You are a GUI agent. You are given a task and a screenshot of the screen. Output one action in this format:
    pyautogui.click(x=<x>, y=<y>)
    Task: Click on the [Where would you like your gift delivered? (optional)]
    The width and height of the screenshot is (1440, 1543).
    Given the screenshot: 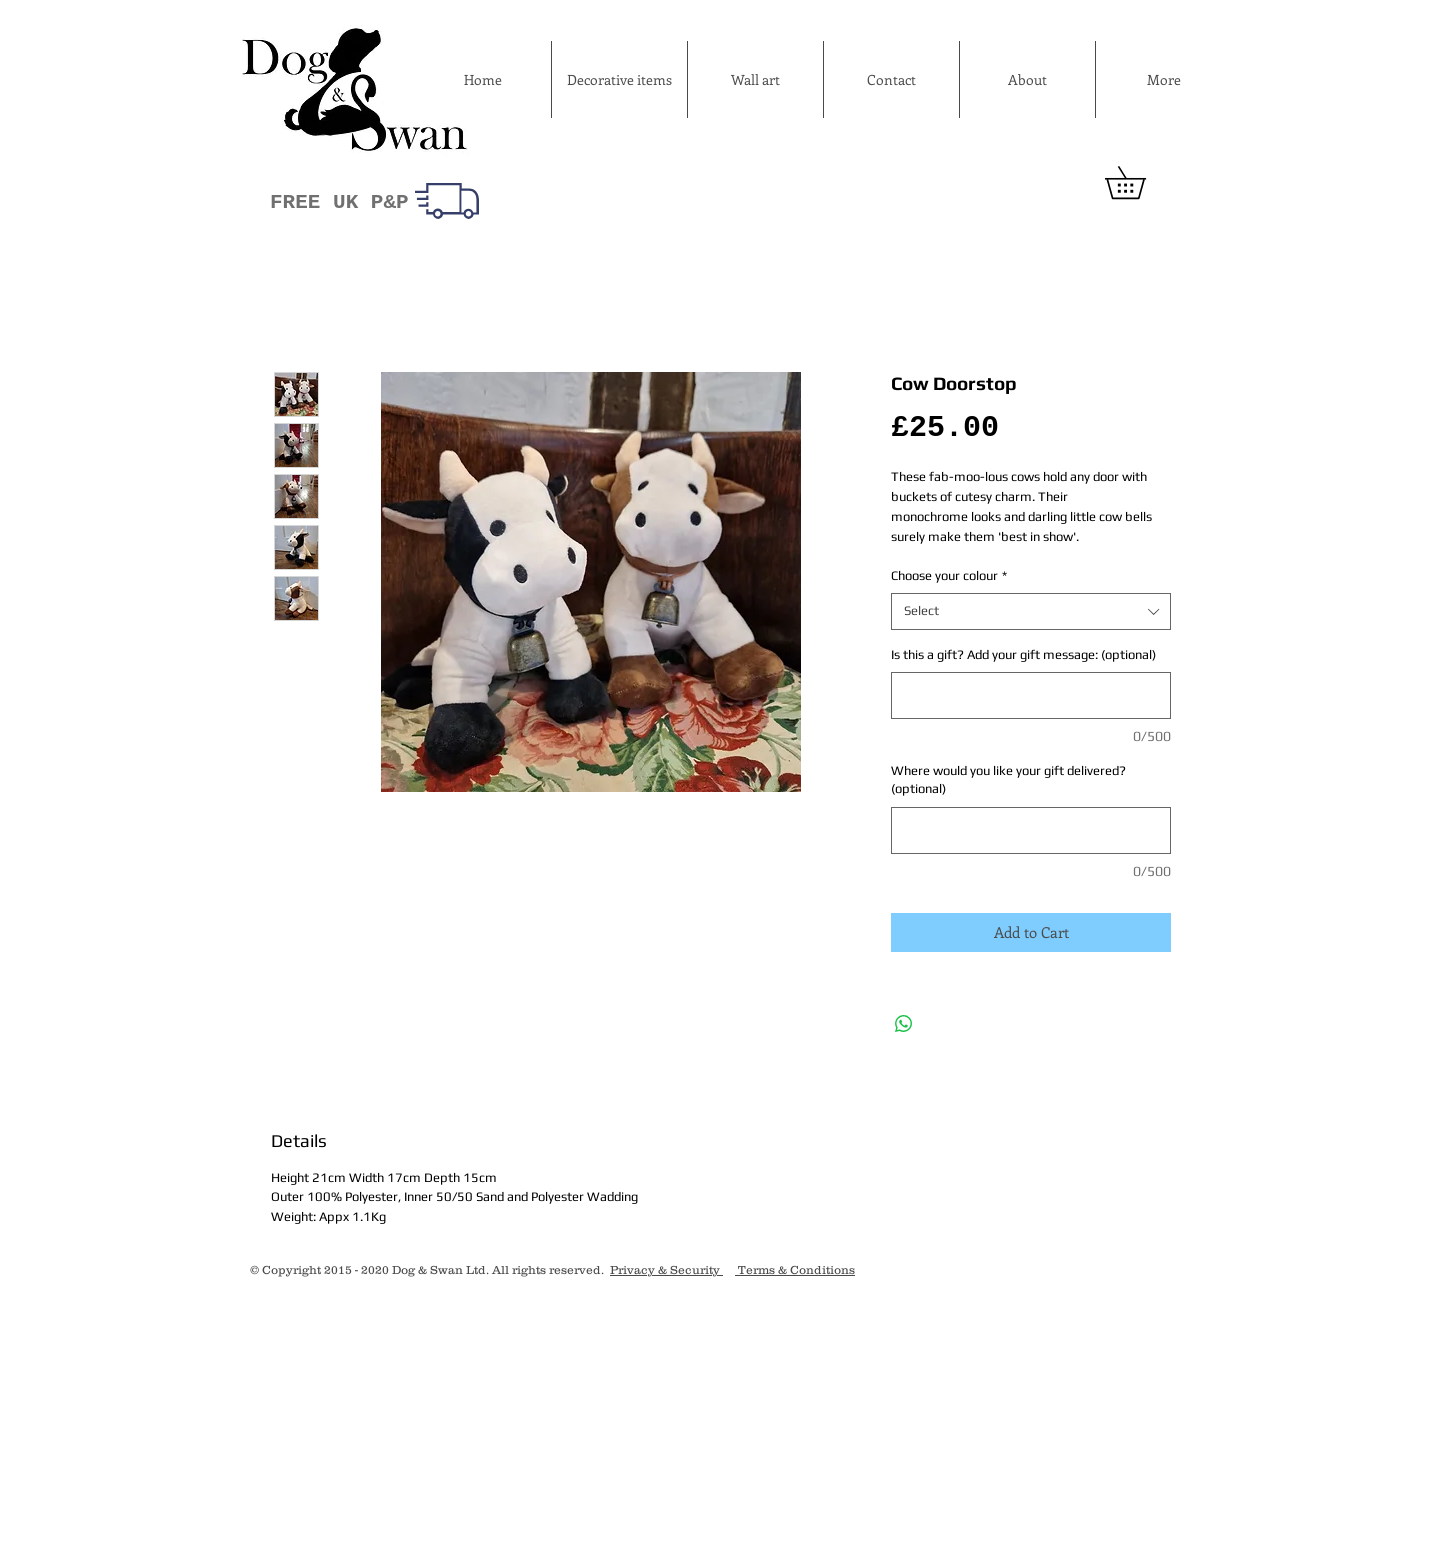 What is the action you would take?
    pyautogui.click(x=1031, y=830)
    